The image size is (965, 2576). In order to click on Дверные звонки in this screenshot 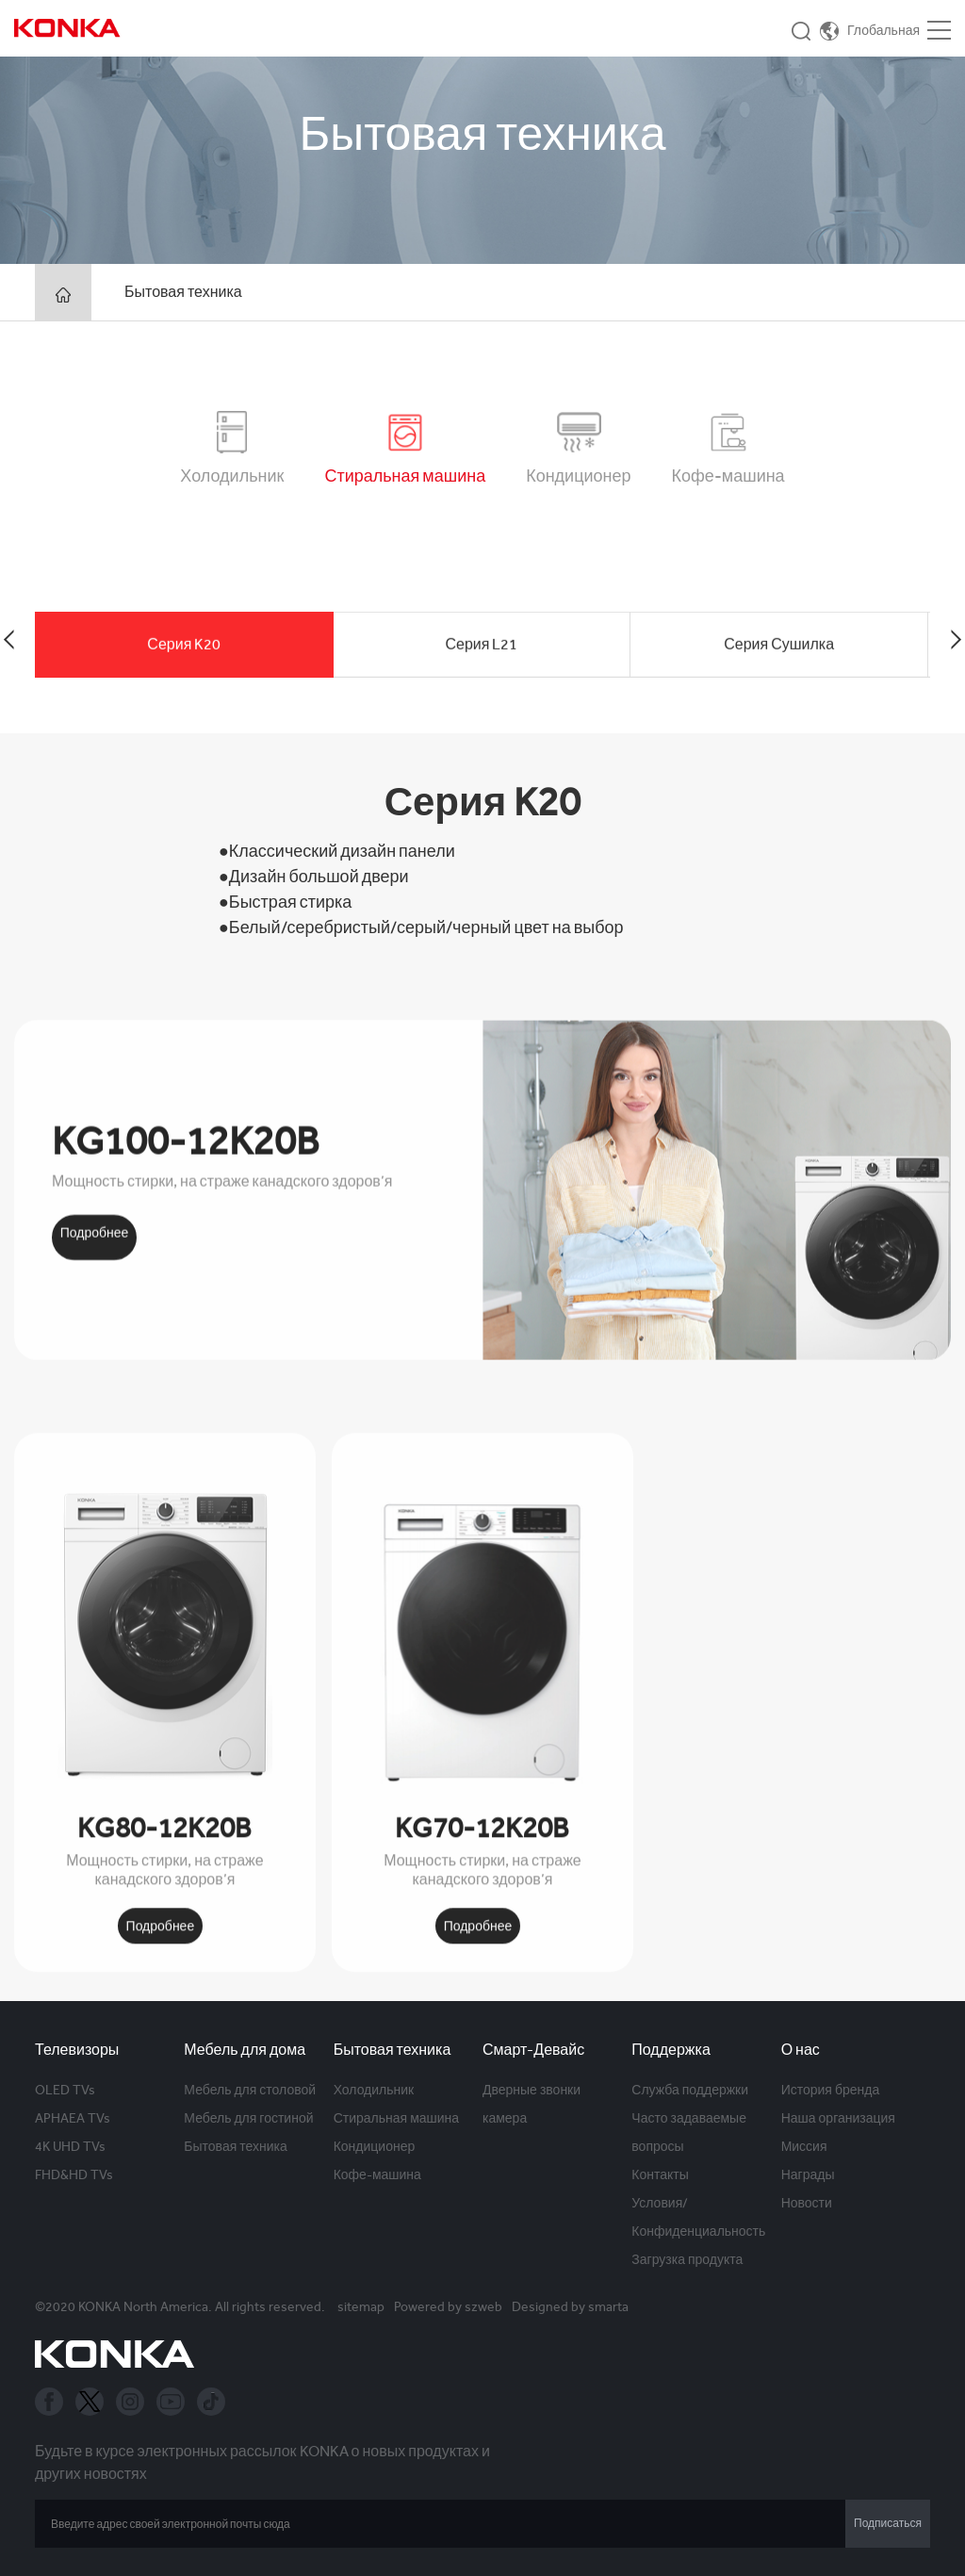, I will do `click(531, 2089)`.